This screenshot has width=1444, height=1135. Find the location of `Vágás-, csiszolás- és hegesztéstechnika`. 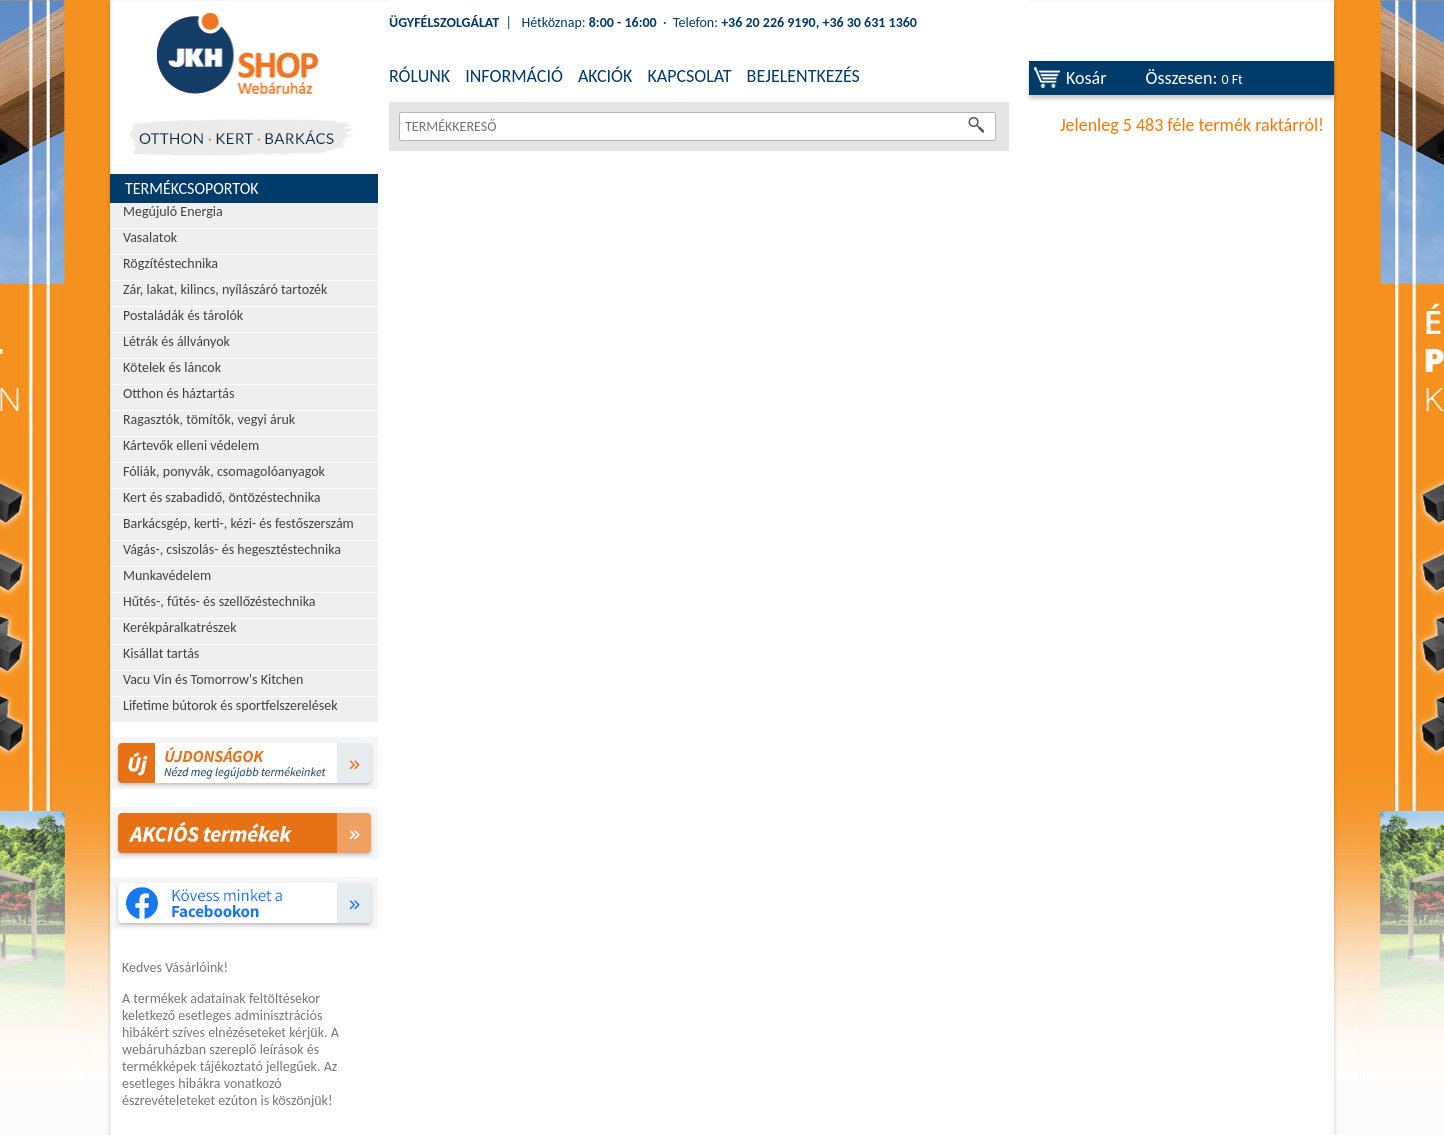

Vágás-, csiszolás- és hegesztéstechnika is located at coordinates (232, 549).